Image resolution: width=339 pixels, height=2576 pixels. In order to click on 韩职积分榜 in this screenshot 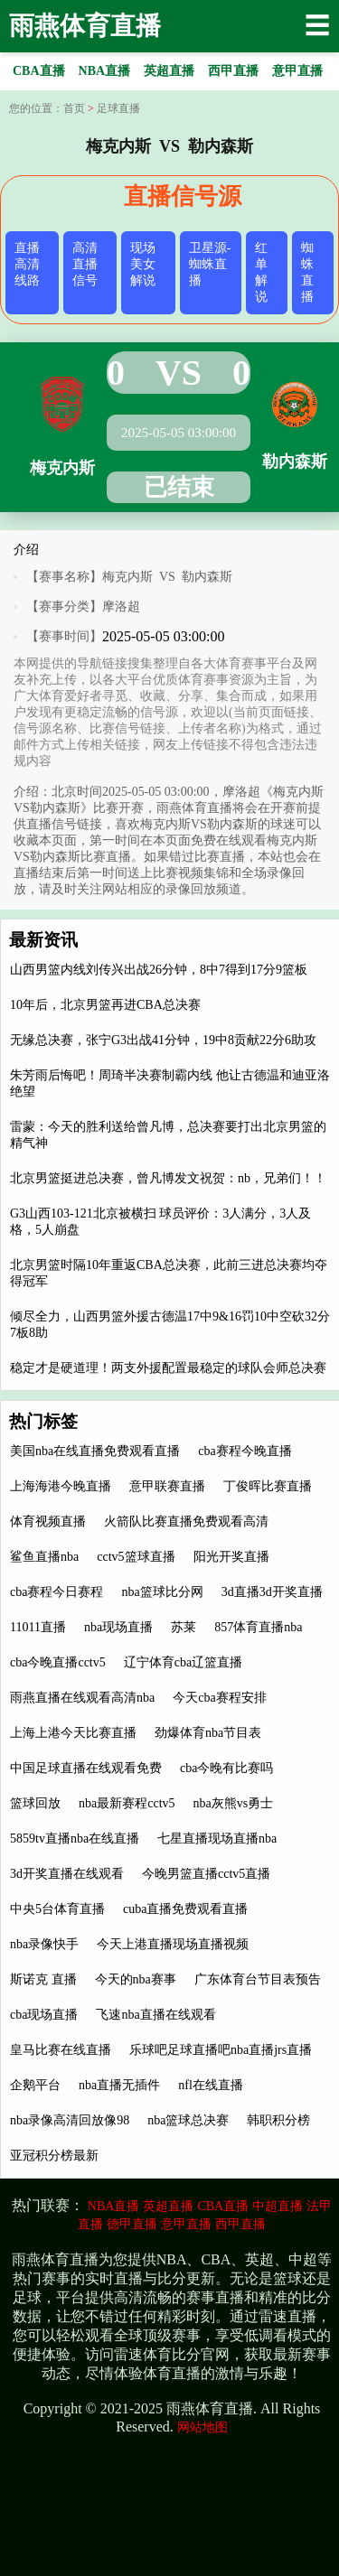, I will do `click(278, 2120)`.